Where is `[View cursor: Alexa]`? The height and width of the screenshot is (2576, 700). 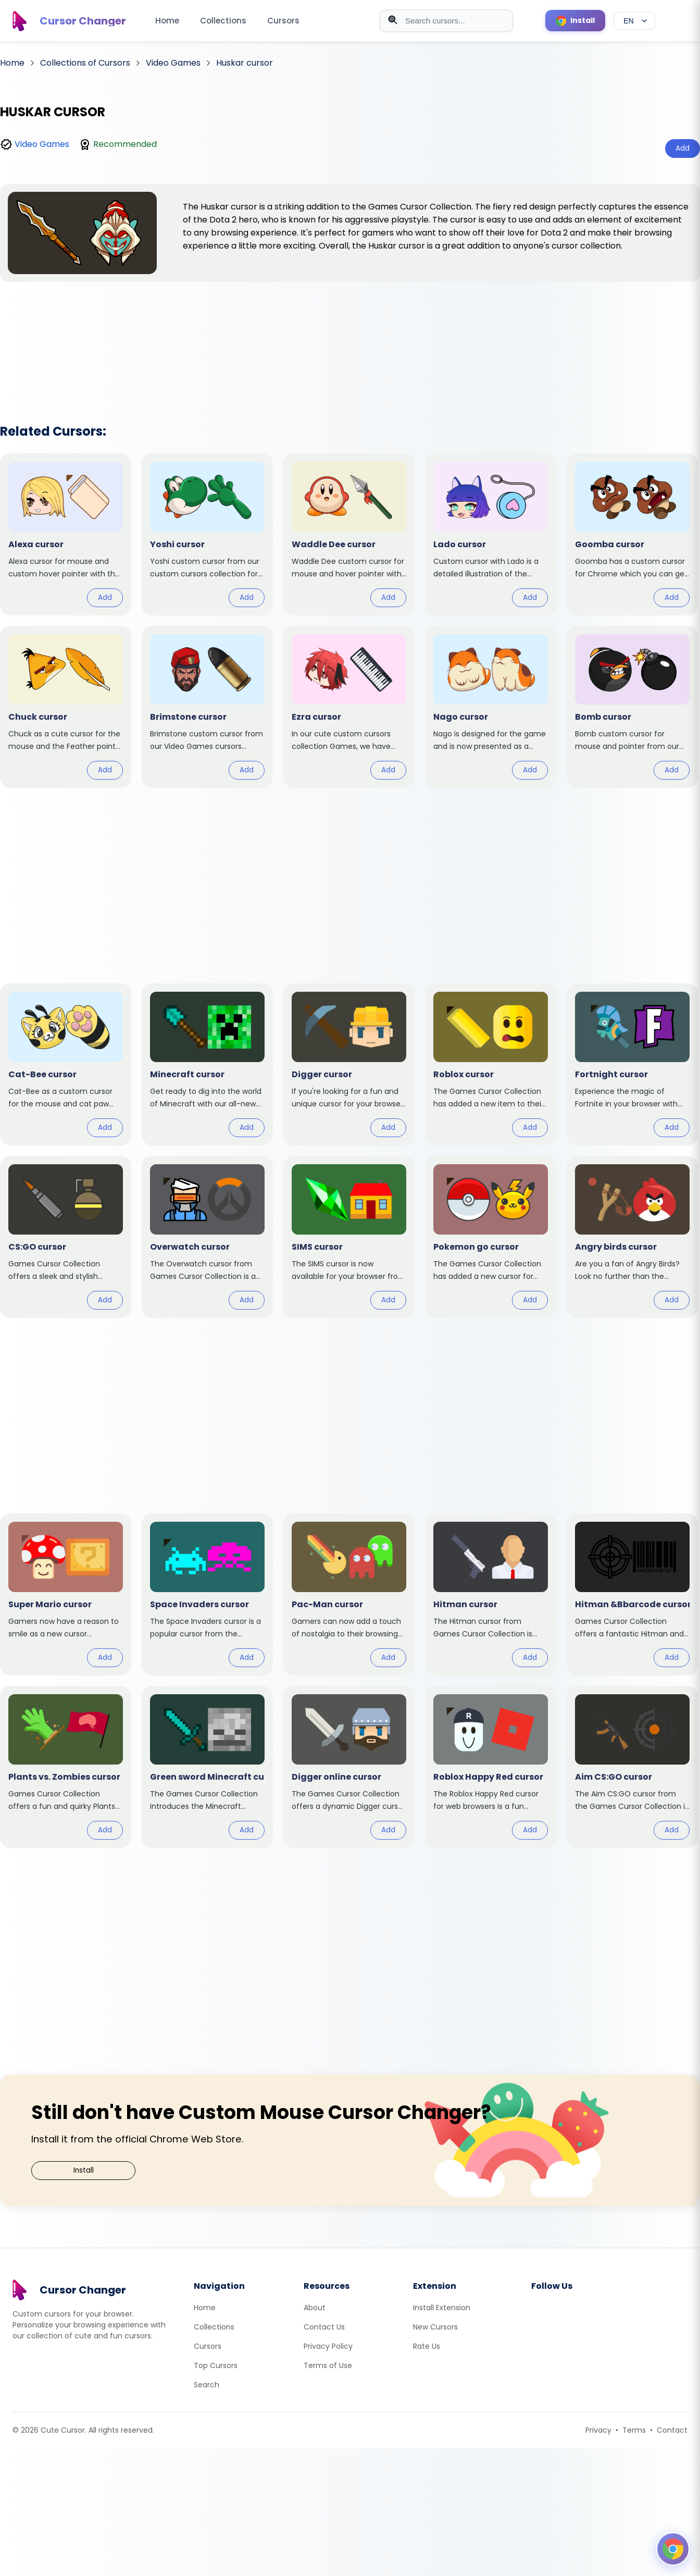 [View cursor: Alexa] is located at coordinates (65, 534).